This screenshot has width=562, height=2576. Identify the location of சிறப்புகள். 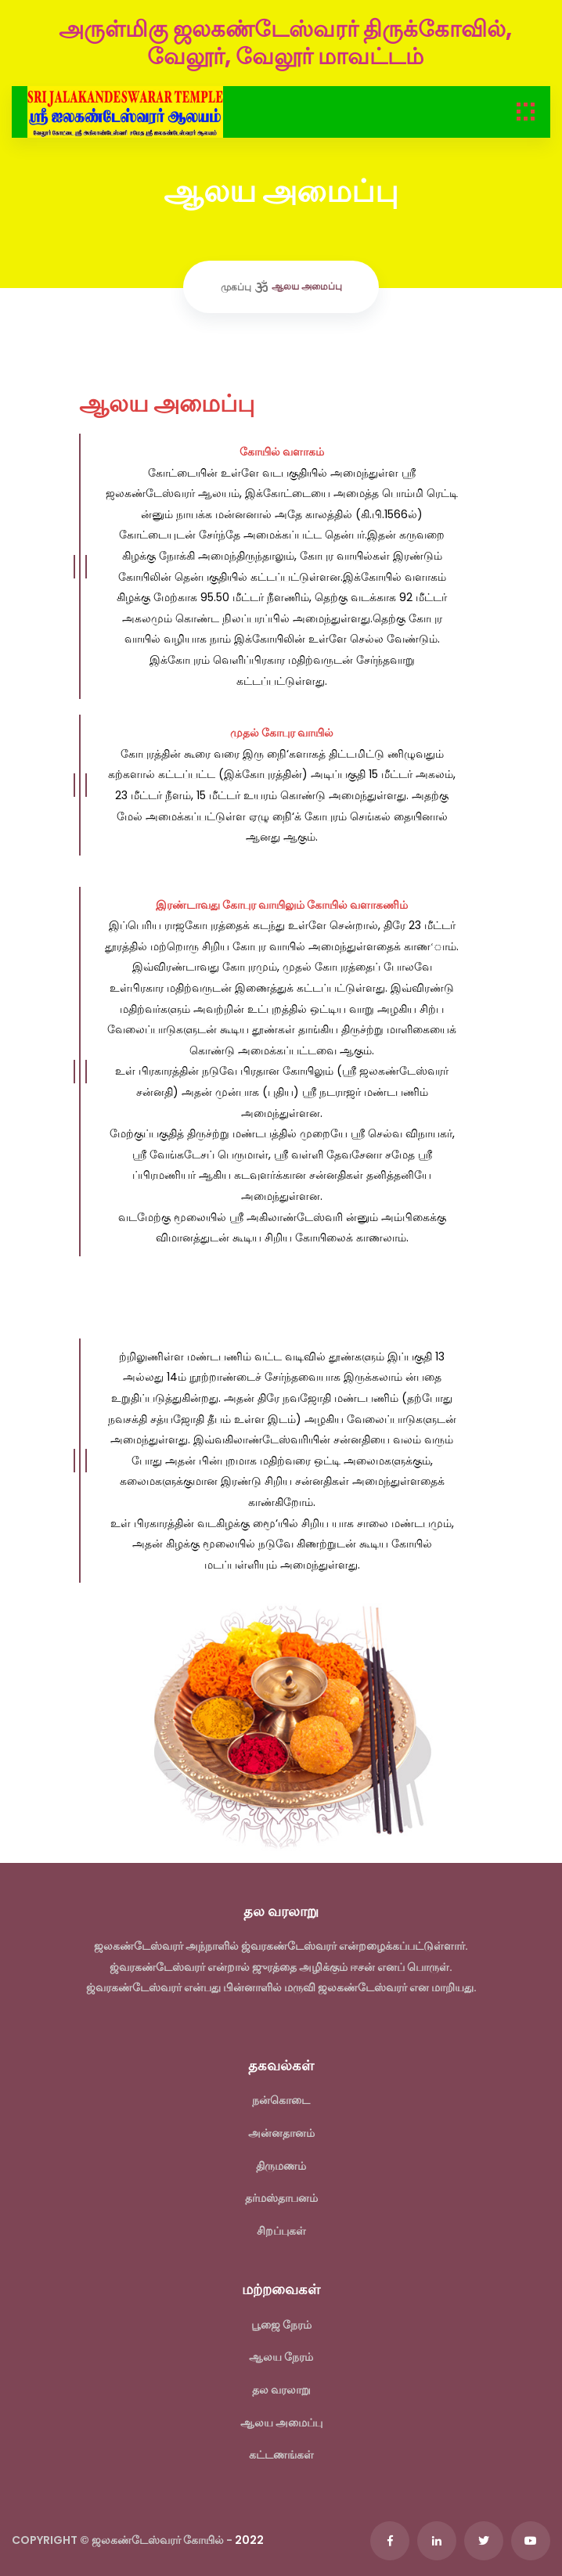
(281, 2231).